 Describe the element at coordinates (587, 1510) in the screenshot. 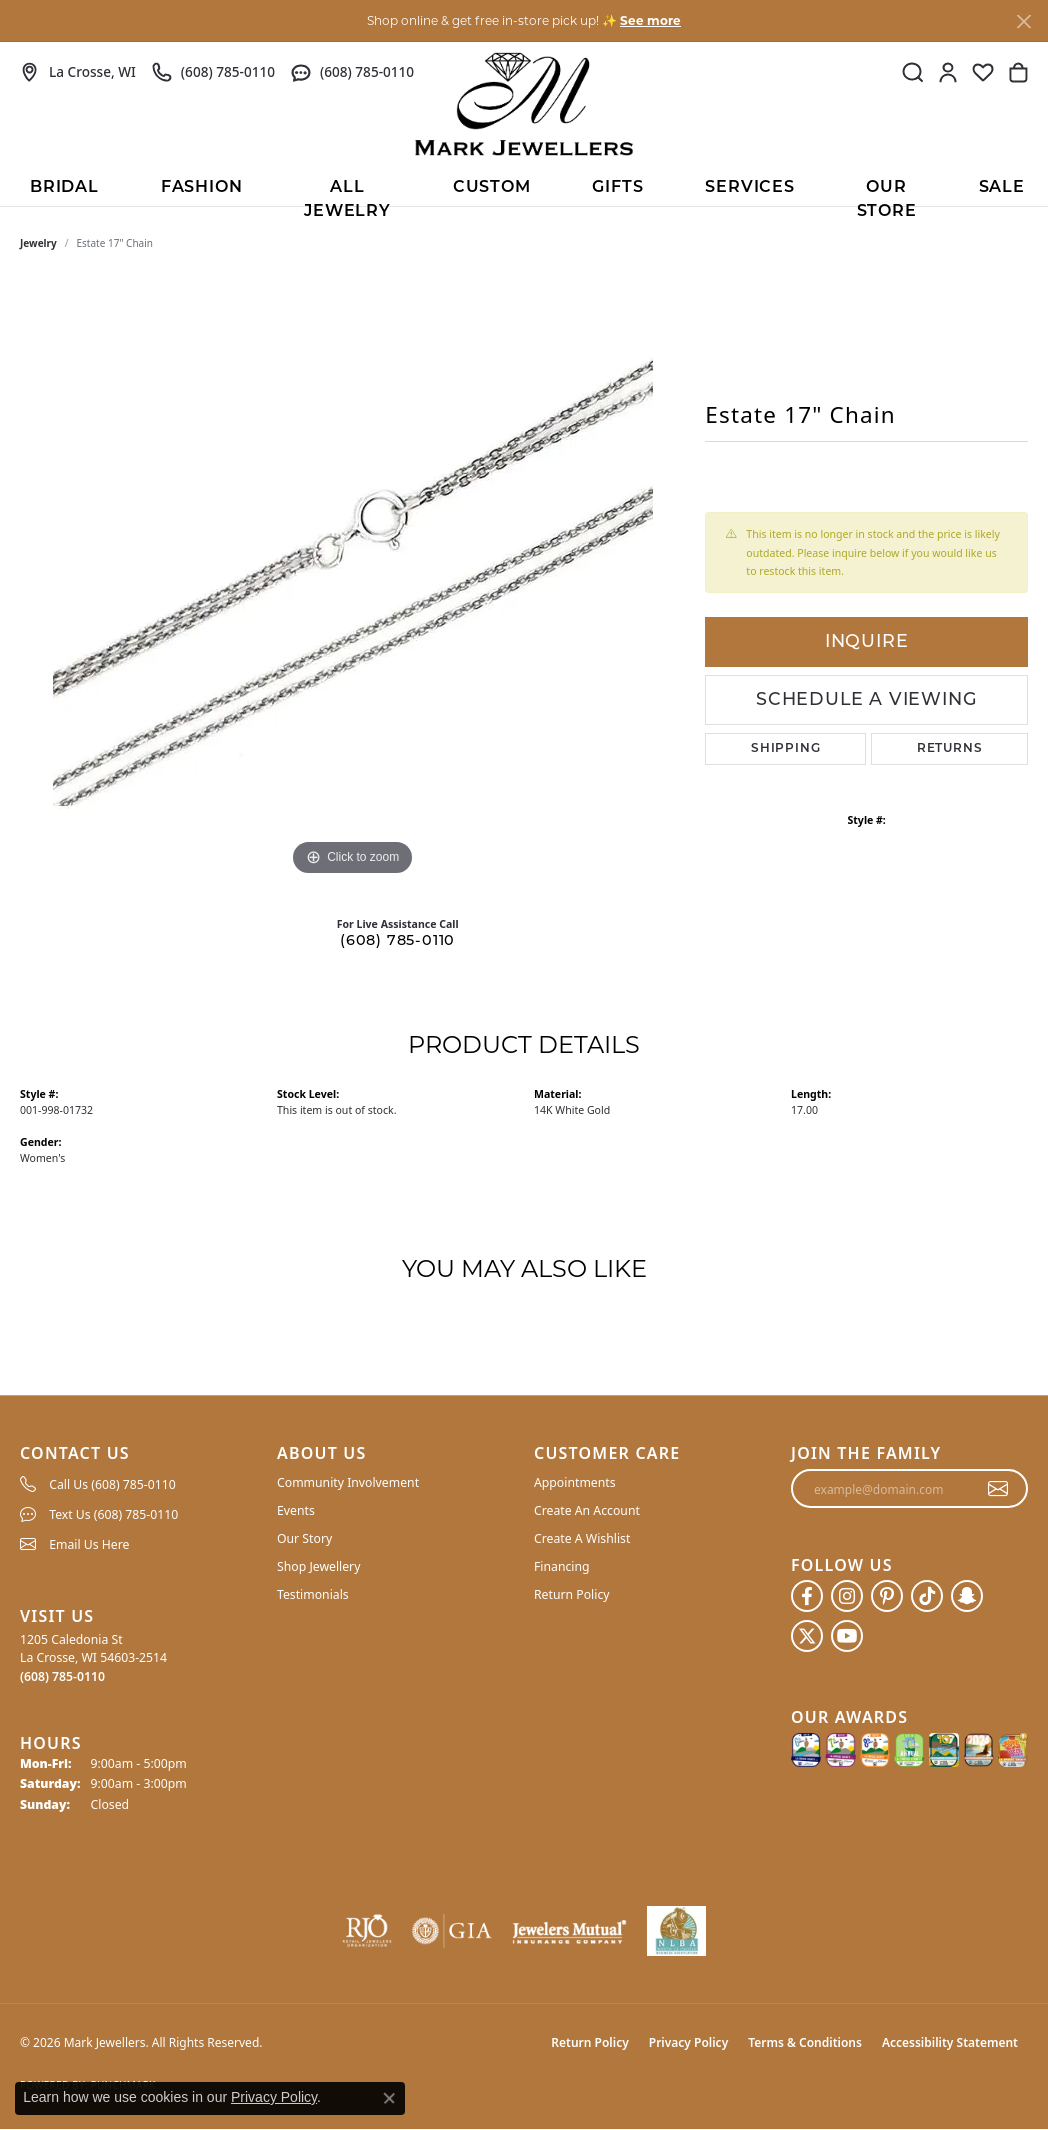

I see `Create An Account` at that location.